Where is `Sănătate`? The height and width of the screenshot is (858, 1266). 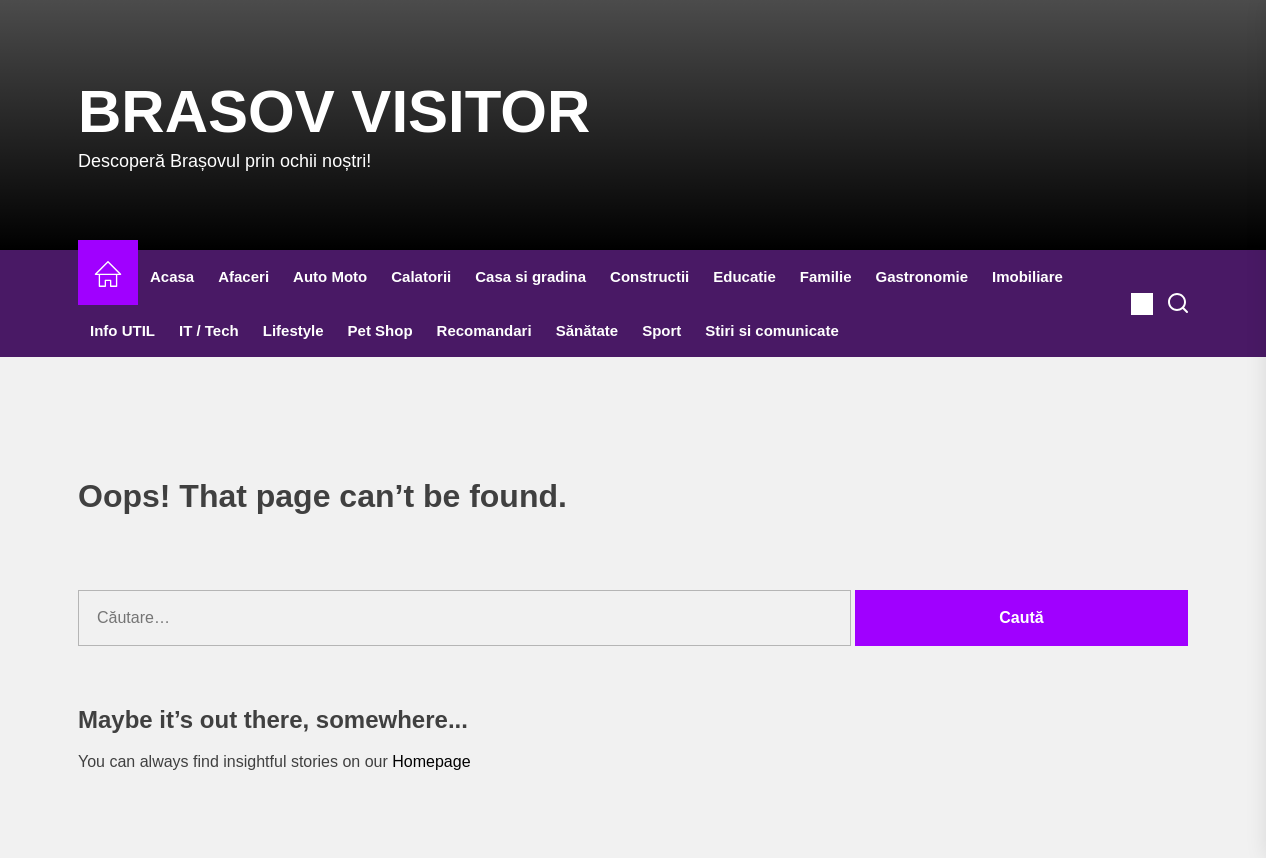
Sănătate is located at coordinates (587, 330).